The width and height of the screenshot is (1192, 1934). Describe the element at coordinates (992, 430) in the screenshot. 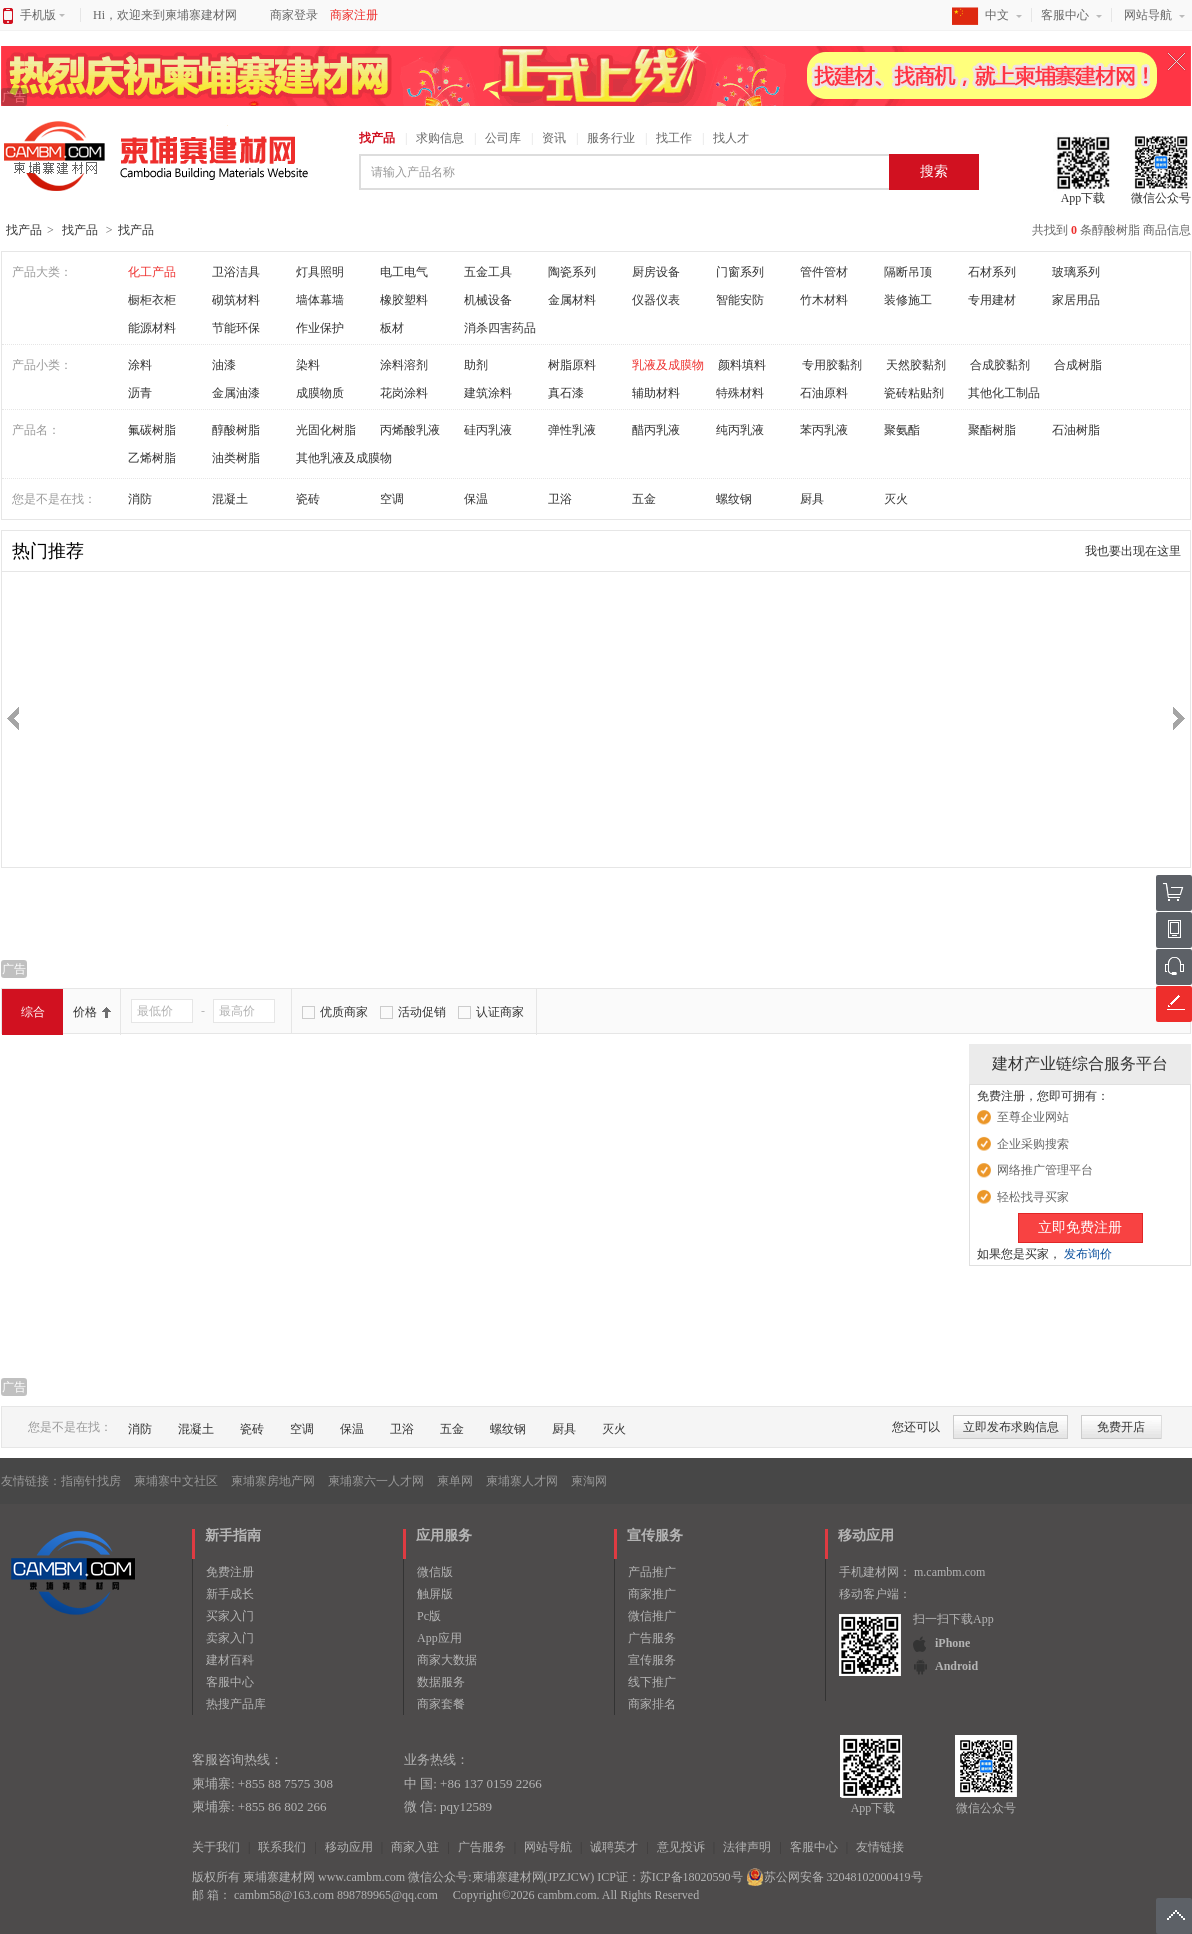

I see `聚酯树脂` at that location.